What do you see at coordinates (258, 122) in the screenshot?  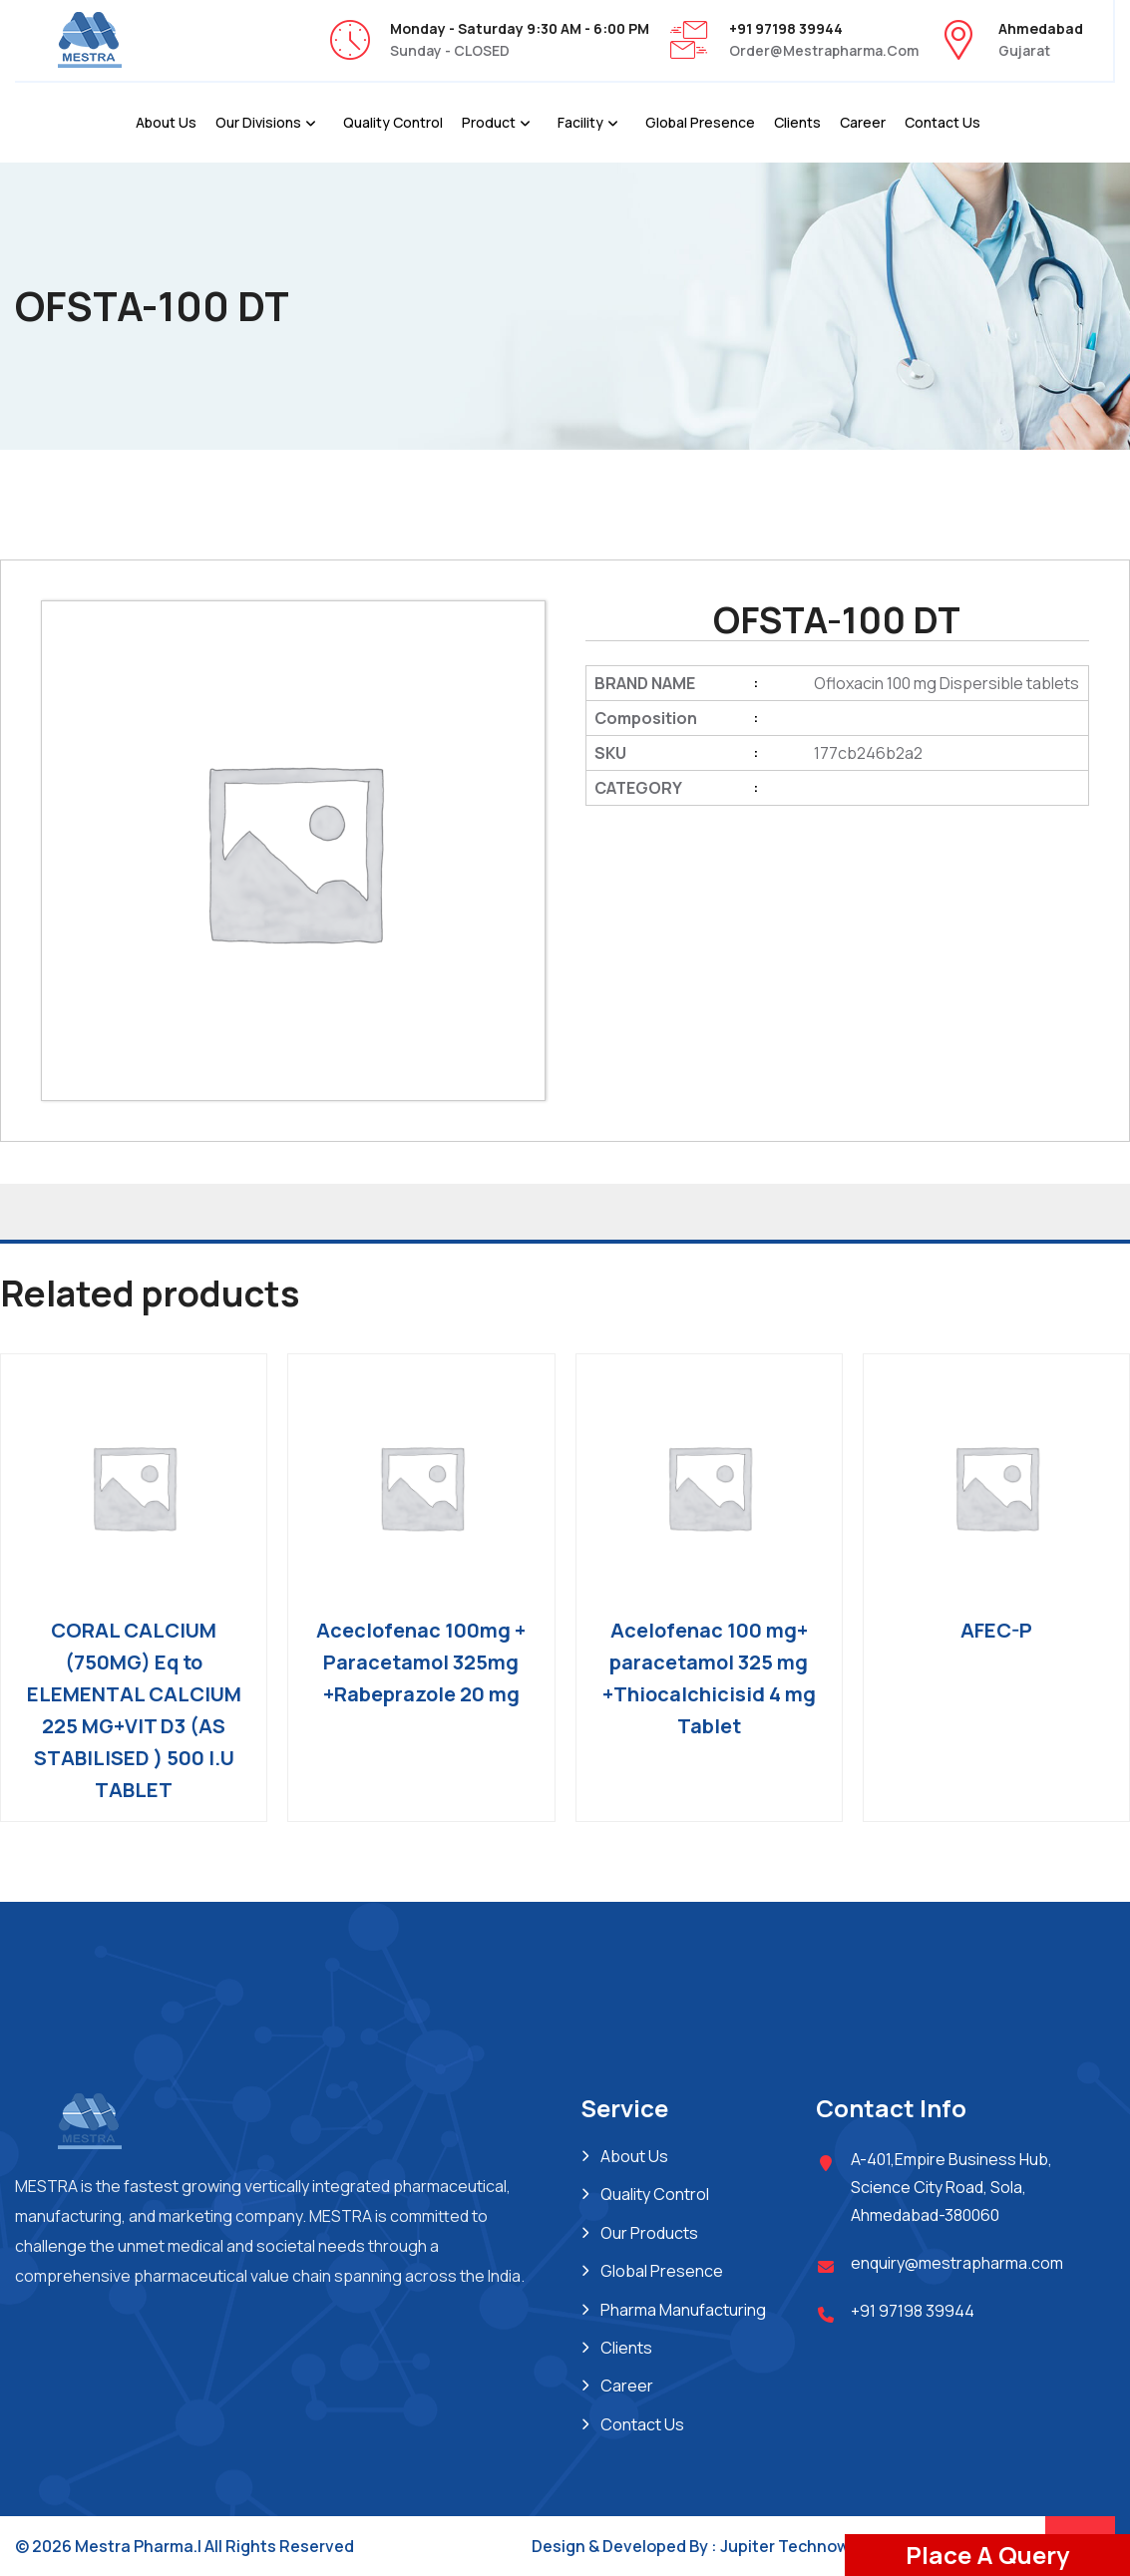 I see `Our Divisions` at bounding box center [258, 122].